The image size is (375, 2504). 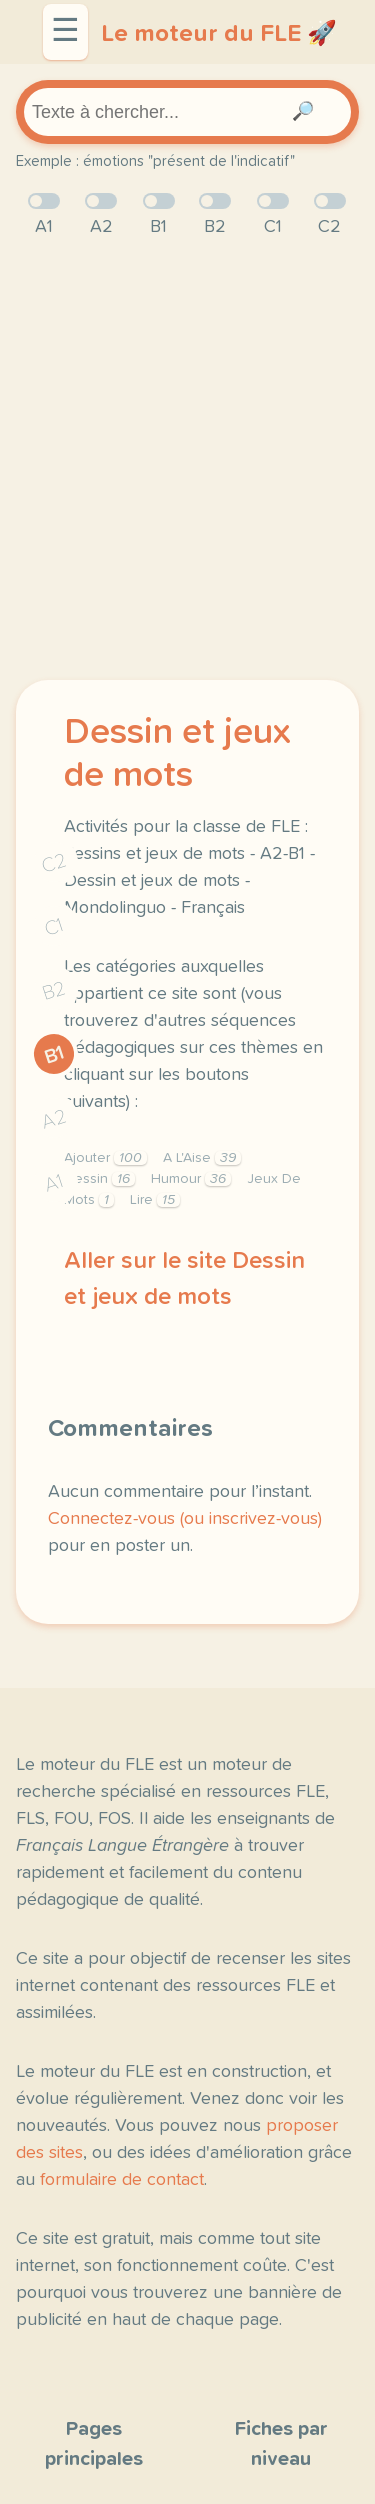 I want to click on C1, so click(x=54, y=926).